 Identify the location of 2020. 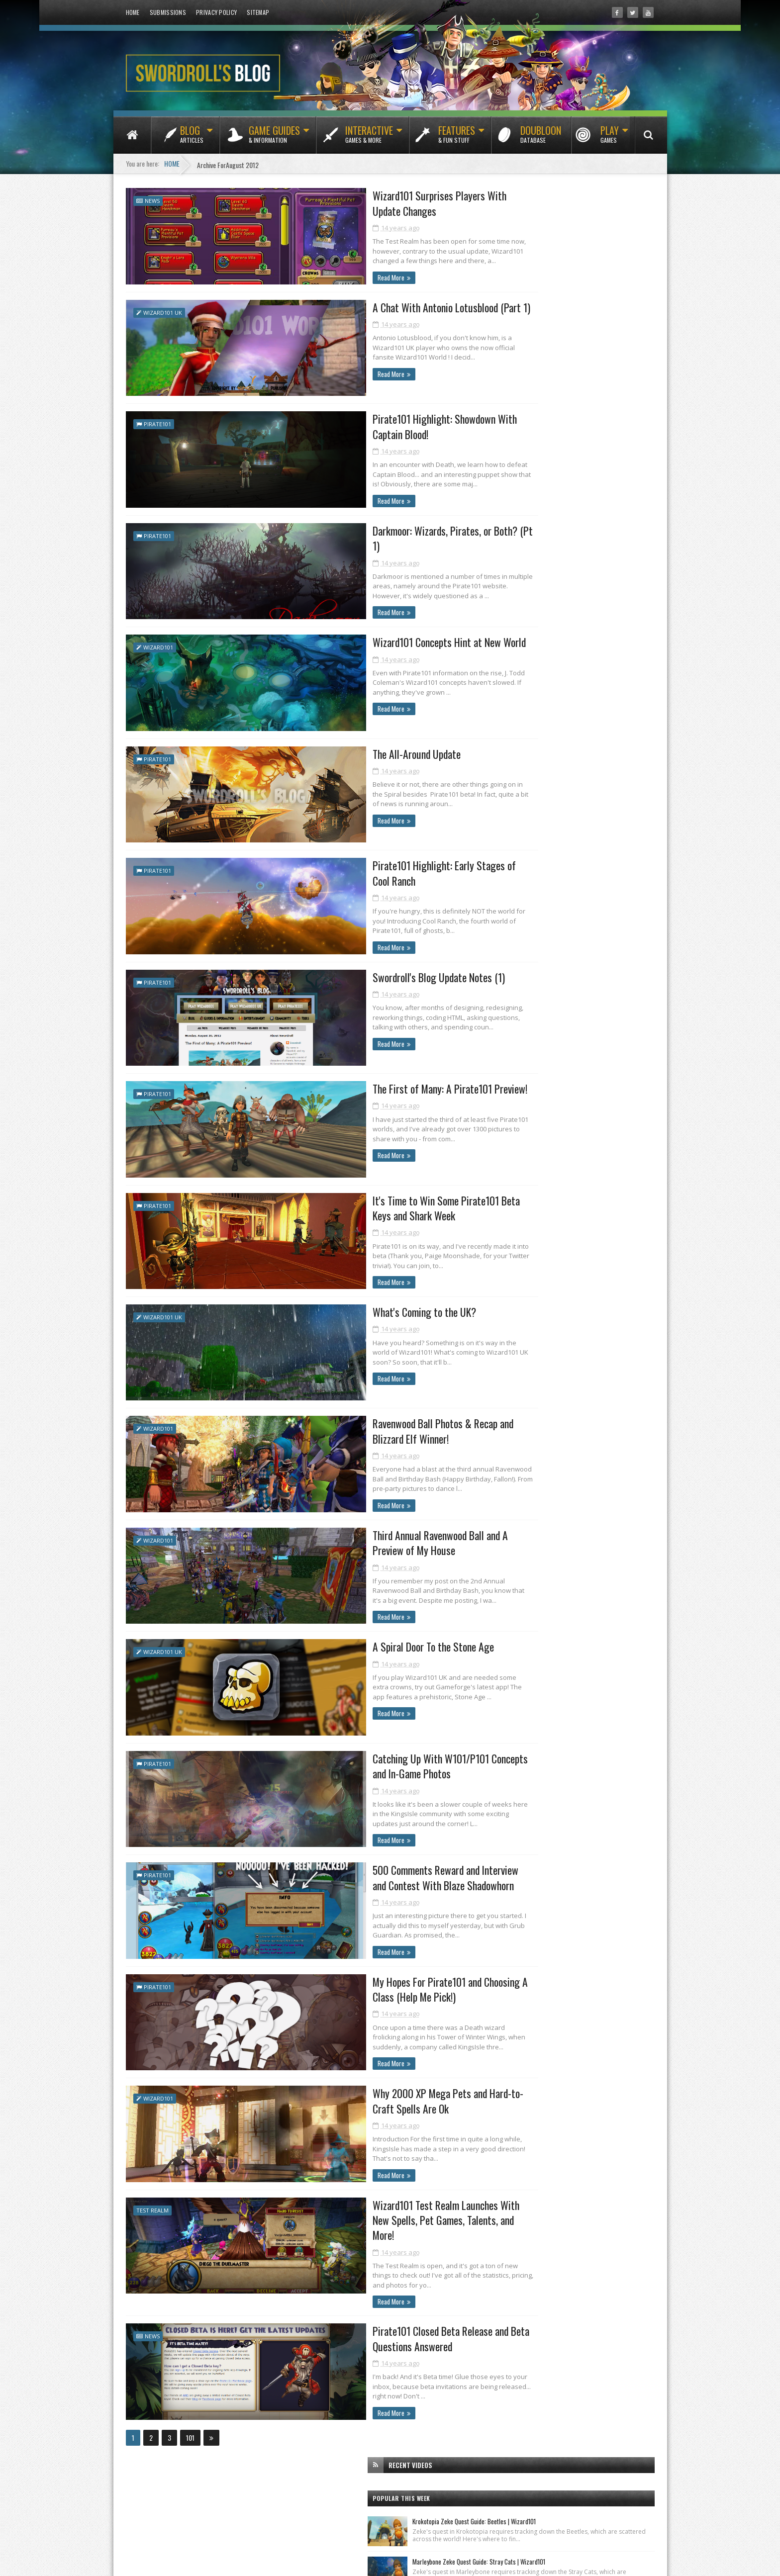
(514, 1128).